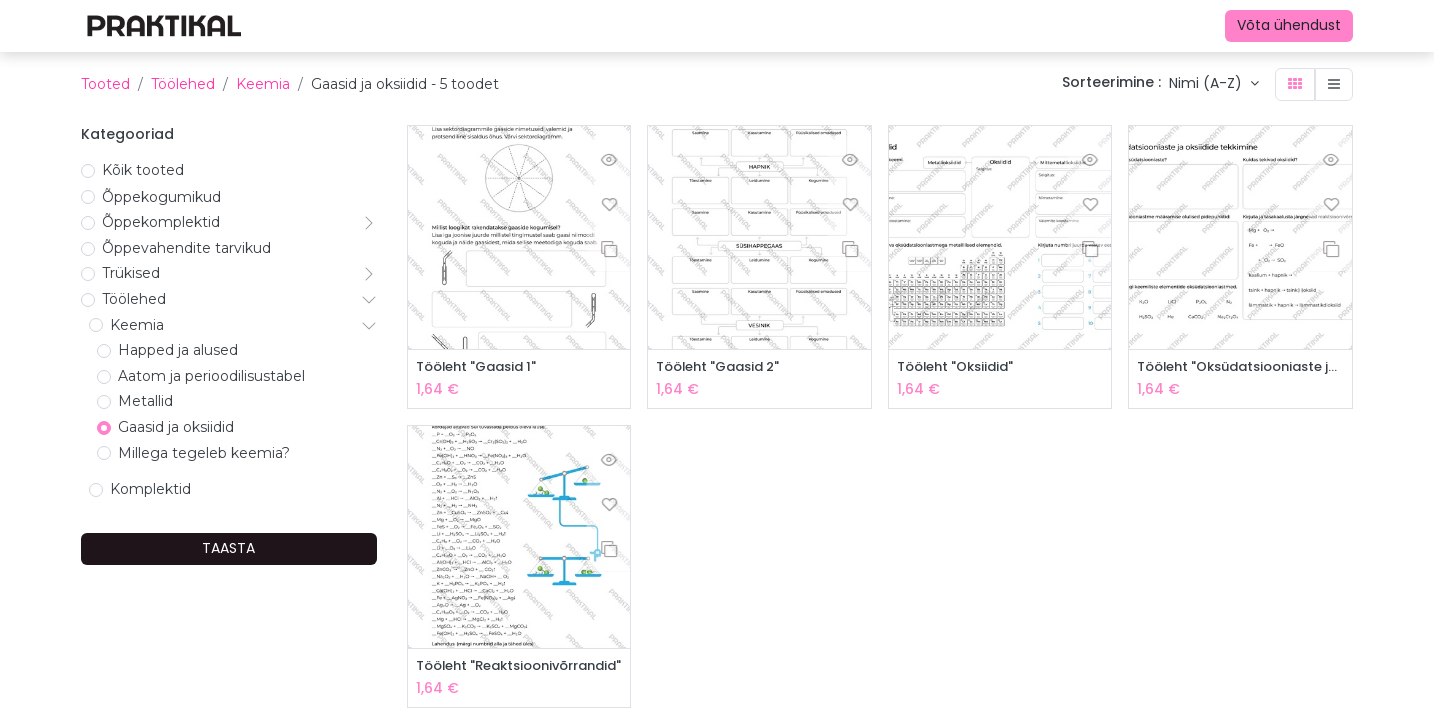  What do you see at coordinates (1240, 367) in the screenshot?
I see `Tööleht "Oksüdatsiooniaste ja oksiidide tekkimine"` at bounding box center [1240, 367].